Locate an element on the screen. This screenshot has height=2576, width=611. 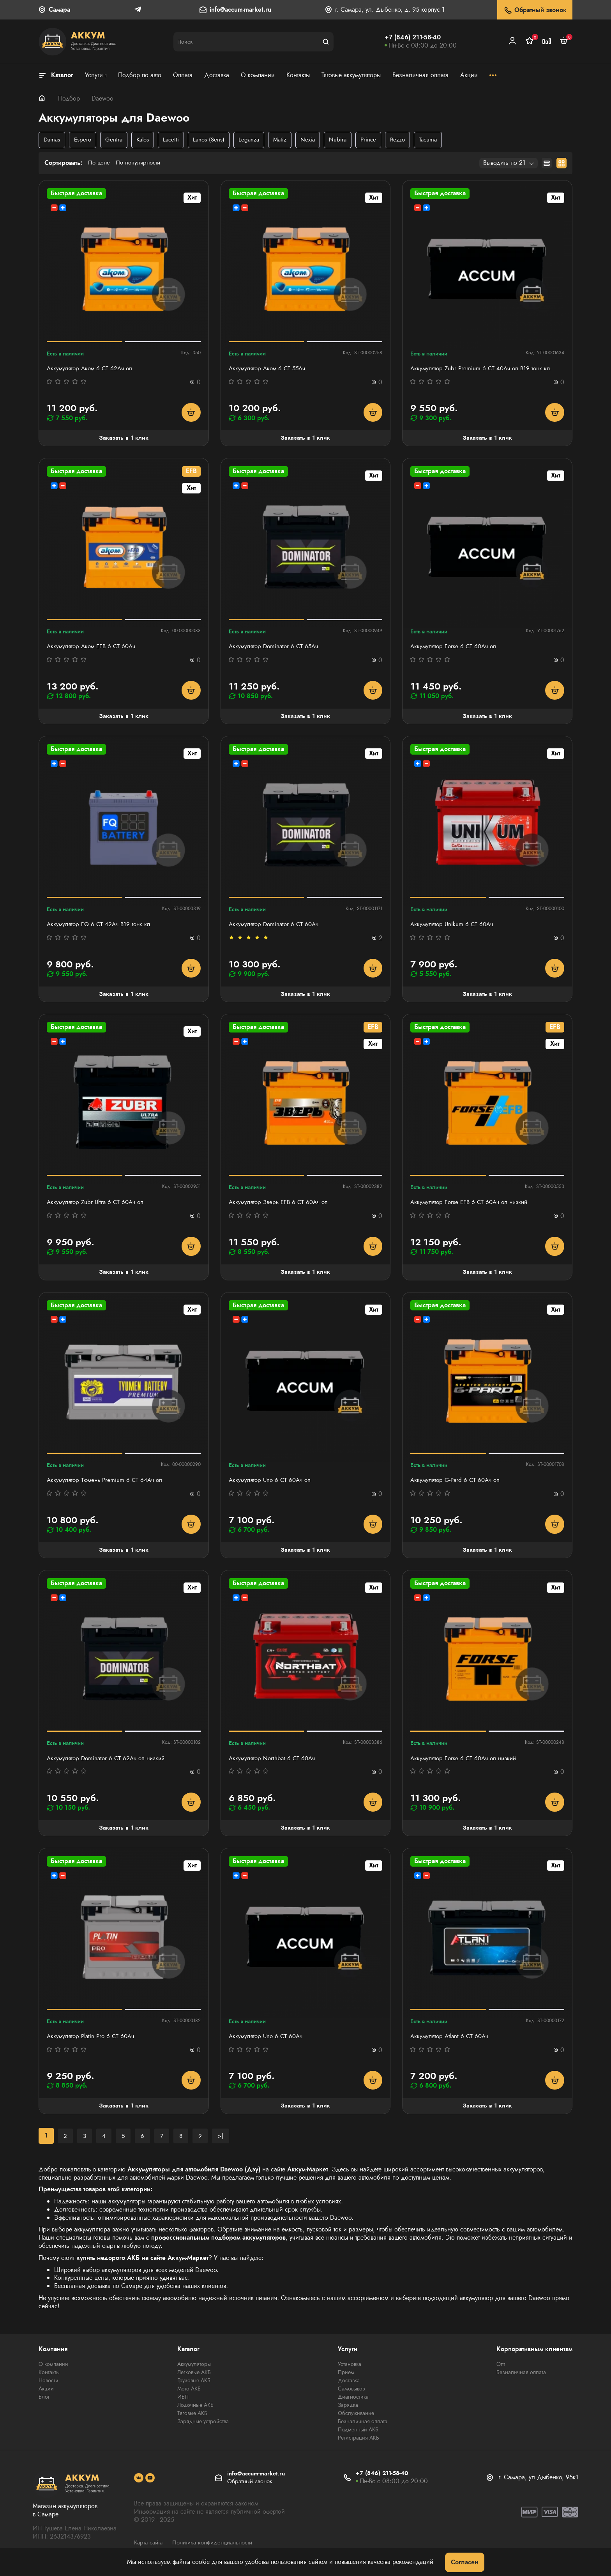
Установка is located at coordinates (349, 2370).